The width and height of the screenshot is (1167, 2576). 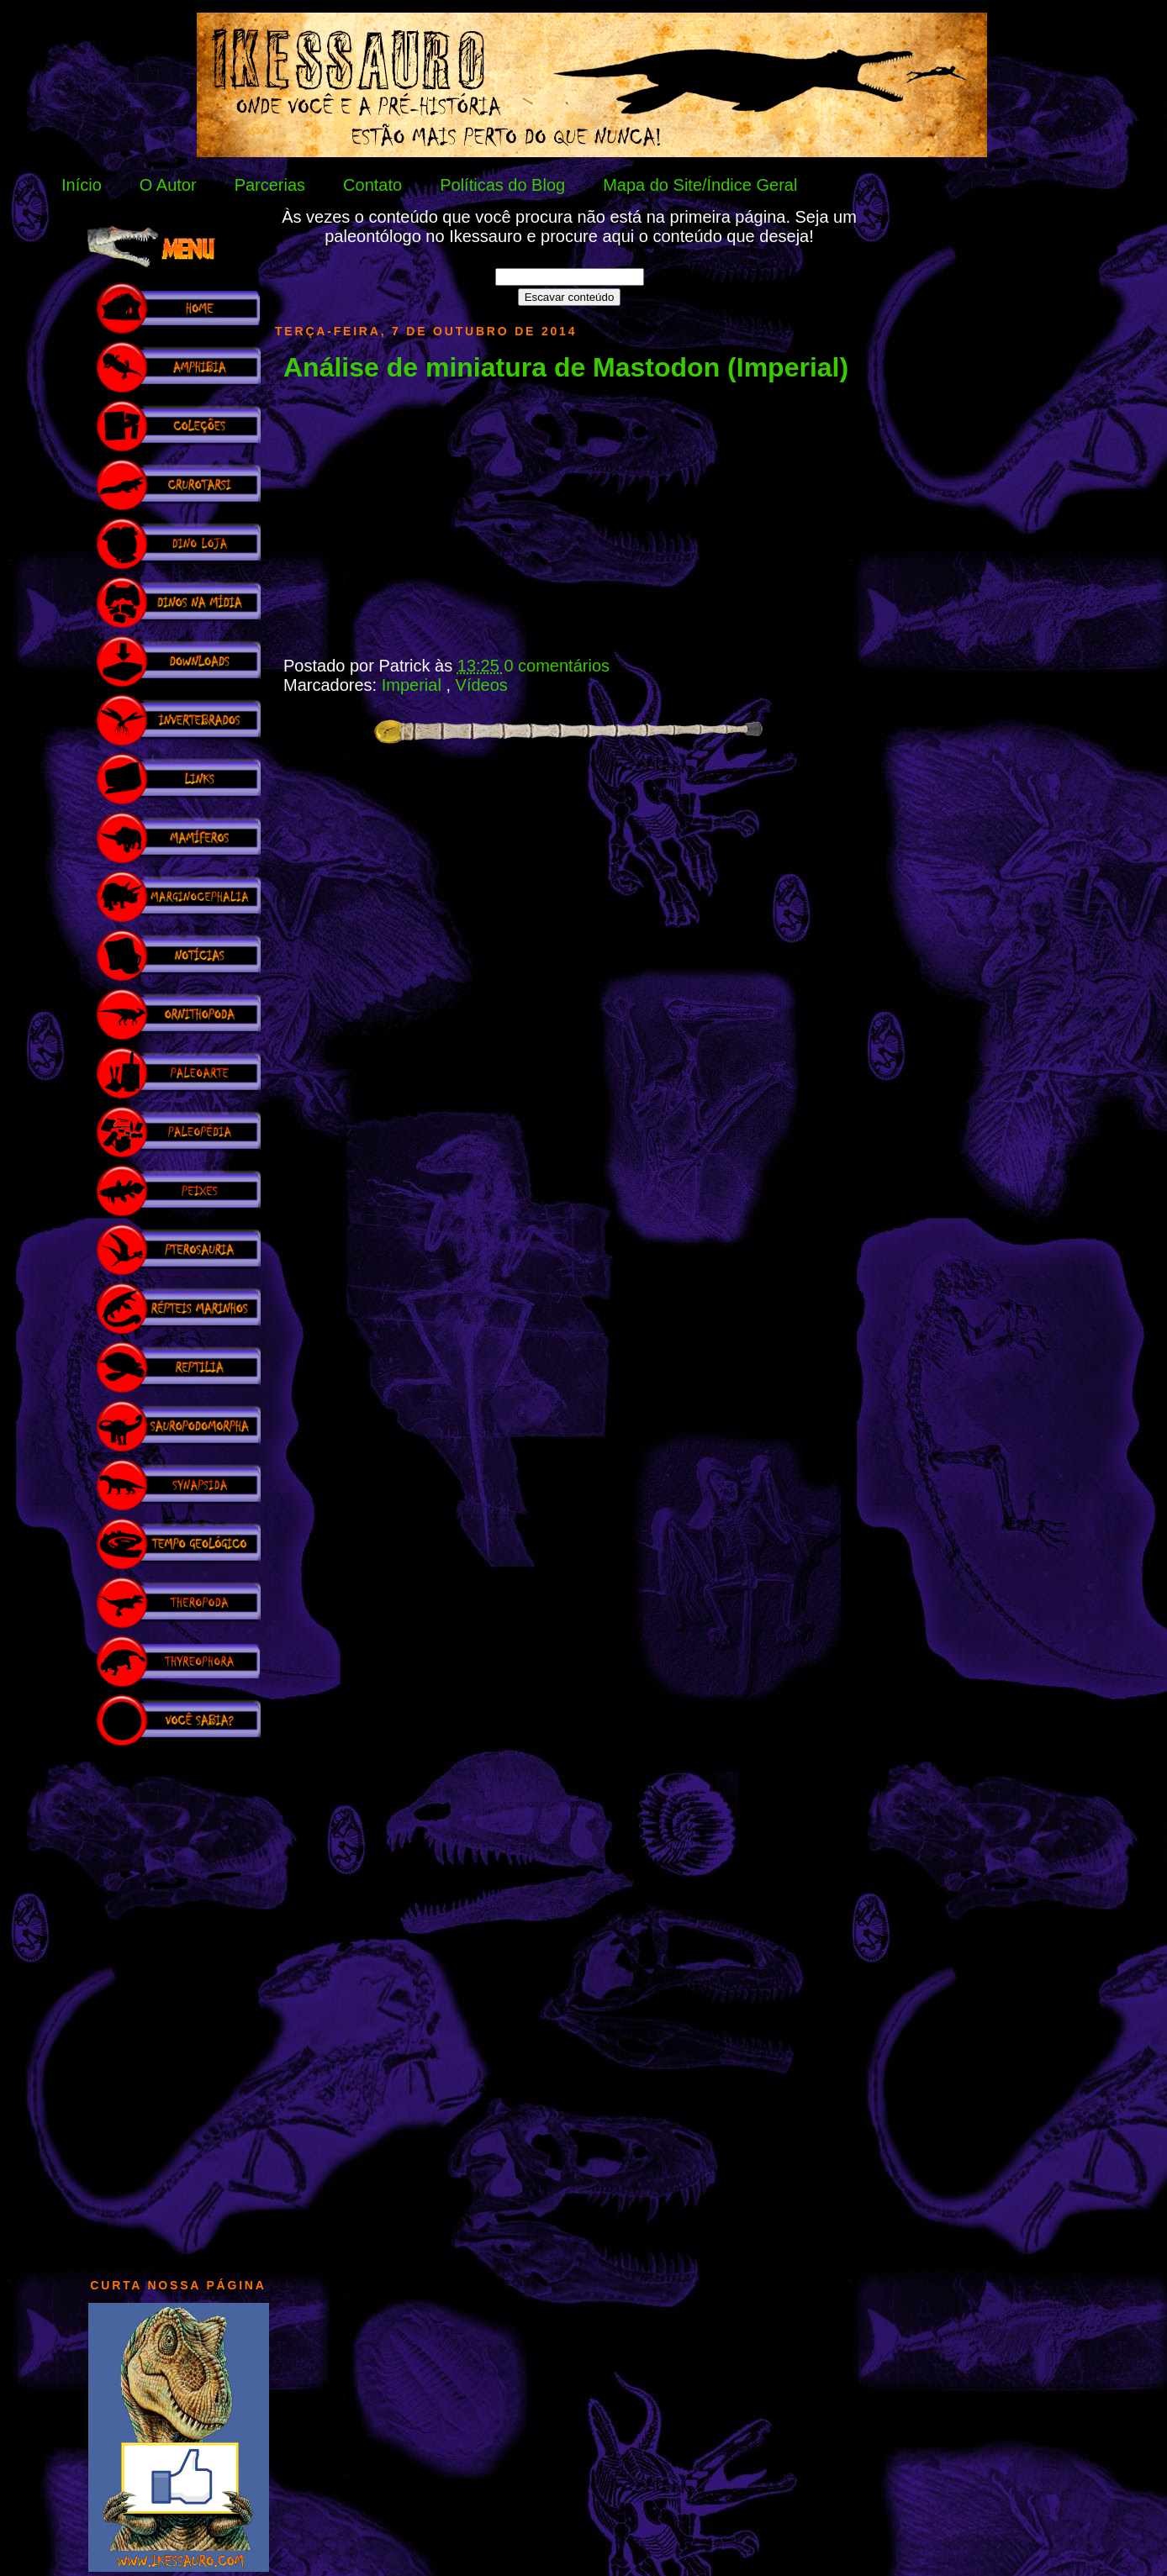 I want to click on Vídeos, so click(x=482, y=685).